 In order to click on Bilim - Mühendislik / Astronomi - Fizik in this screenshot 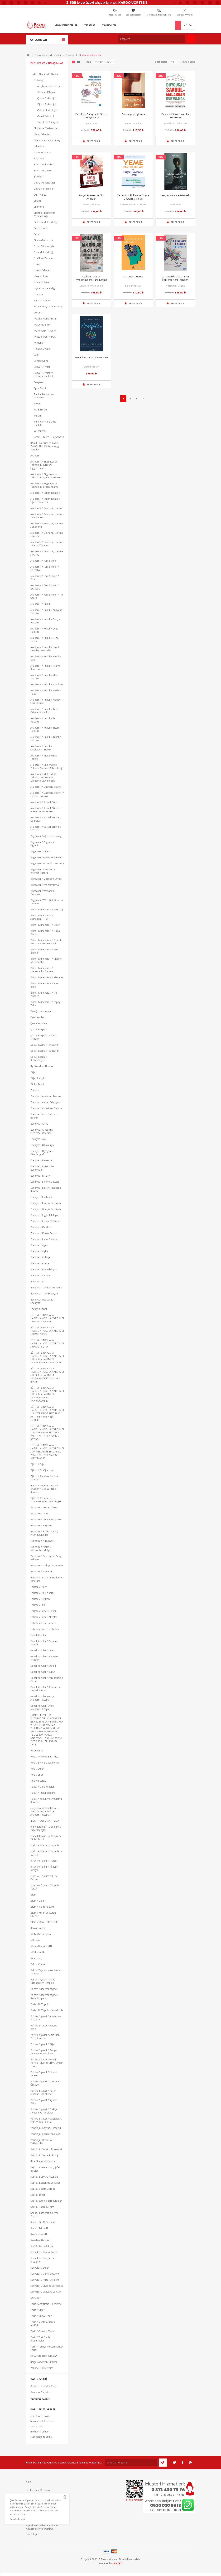, I will do `click(41, 917)`.